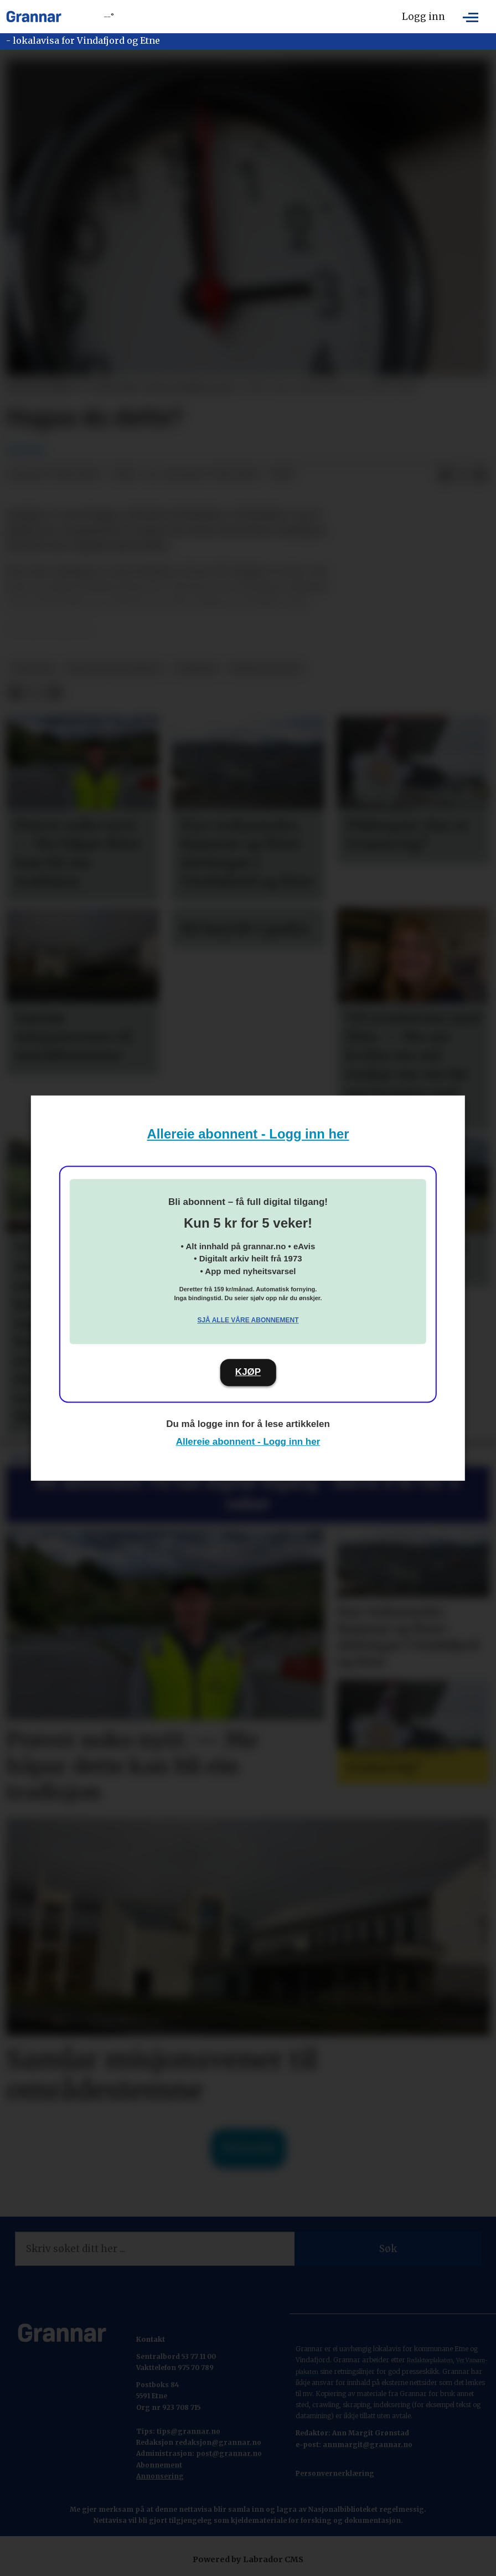 The height and width of the screenshot is (2576, 496). I want to click on [Del på X (Twitter)], so click(462, 475).